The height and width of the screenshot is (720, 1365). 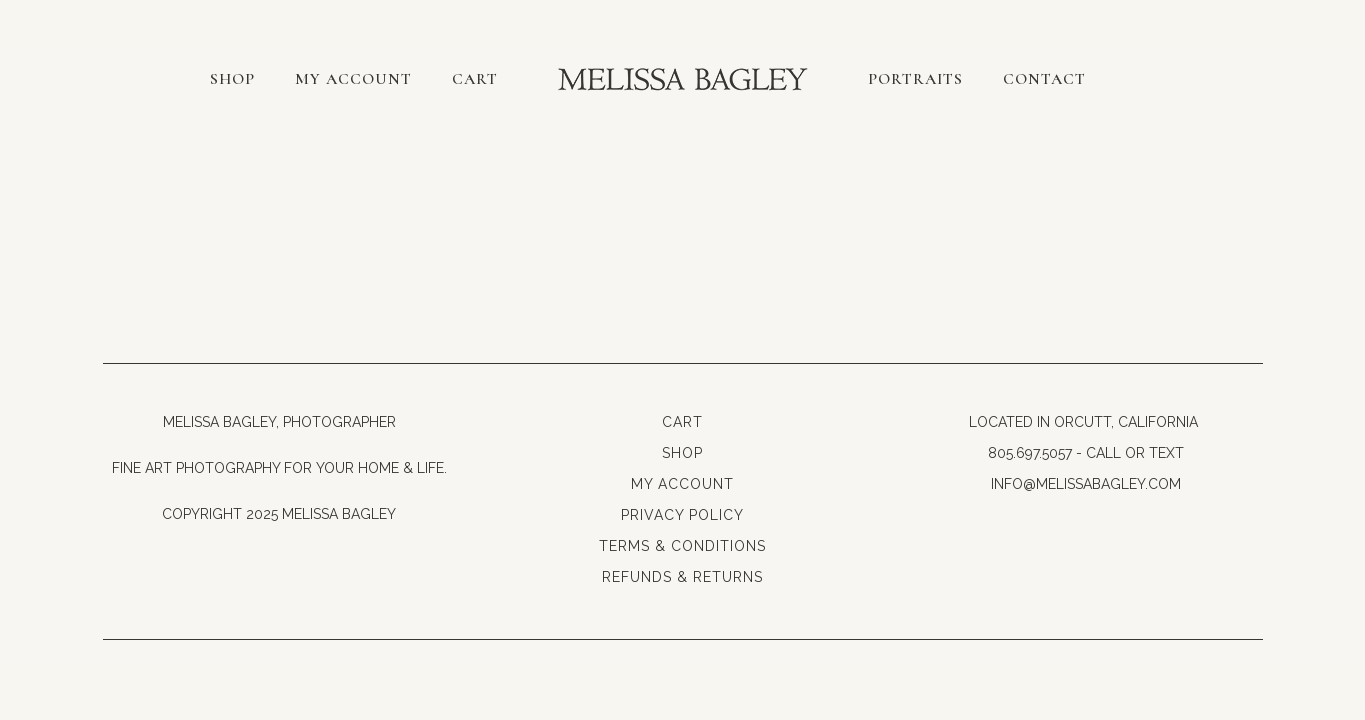 I want to click on Refunds & Returns, so click(x=682, y=577).